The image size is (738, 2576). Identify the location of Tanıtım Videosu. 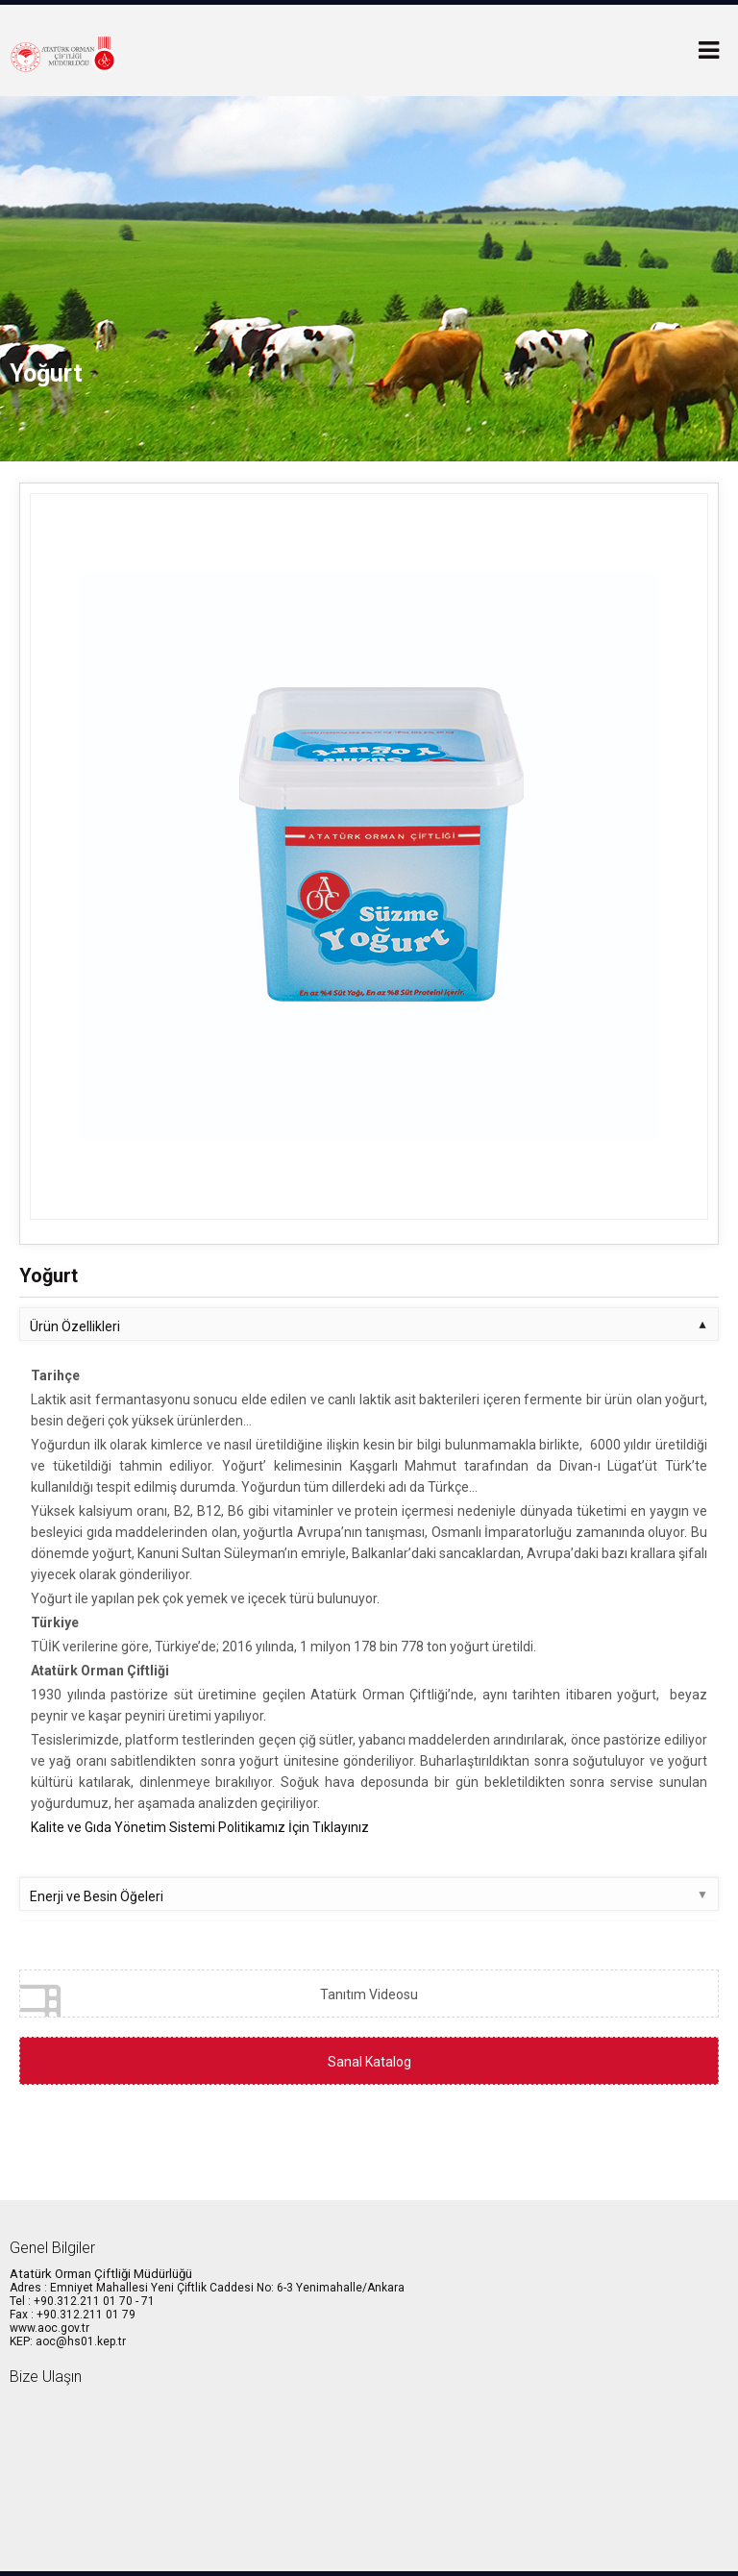
(219, 1999).